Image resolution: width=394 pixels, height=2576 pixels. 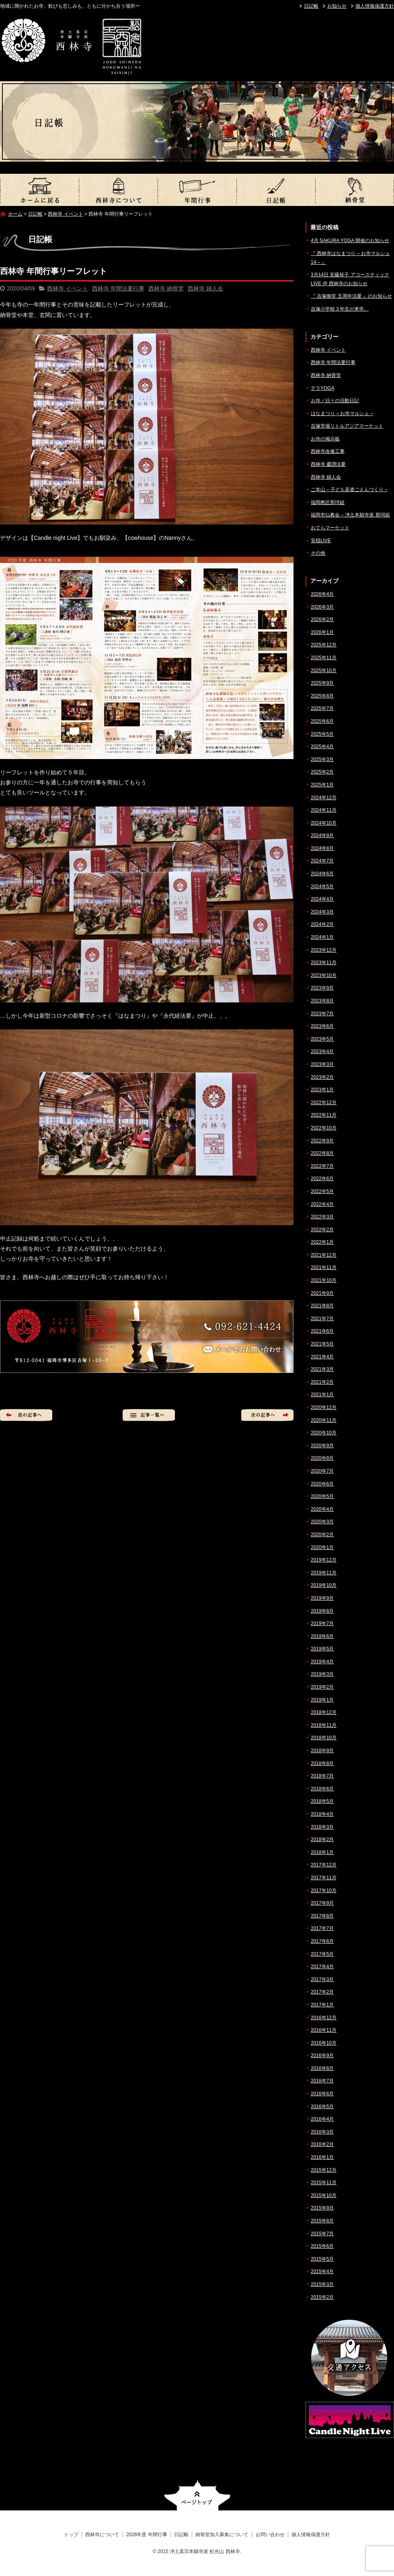 I want to click on 2022年11月, so click(x=324, y=1115).